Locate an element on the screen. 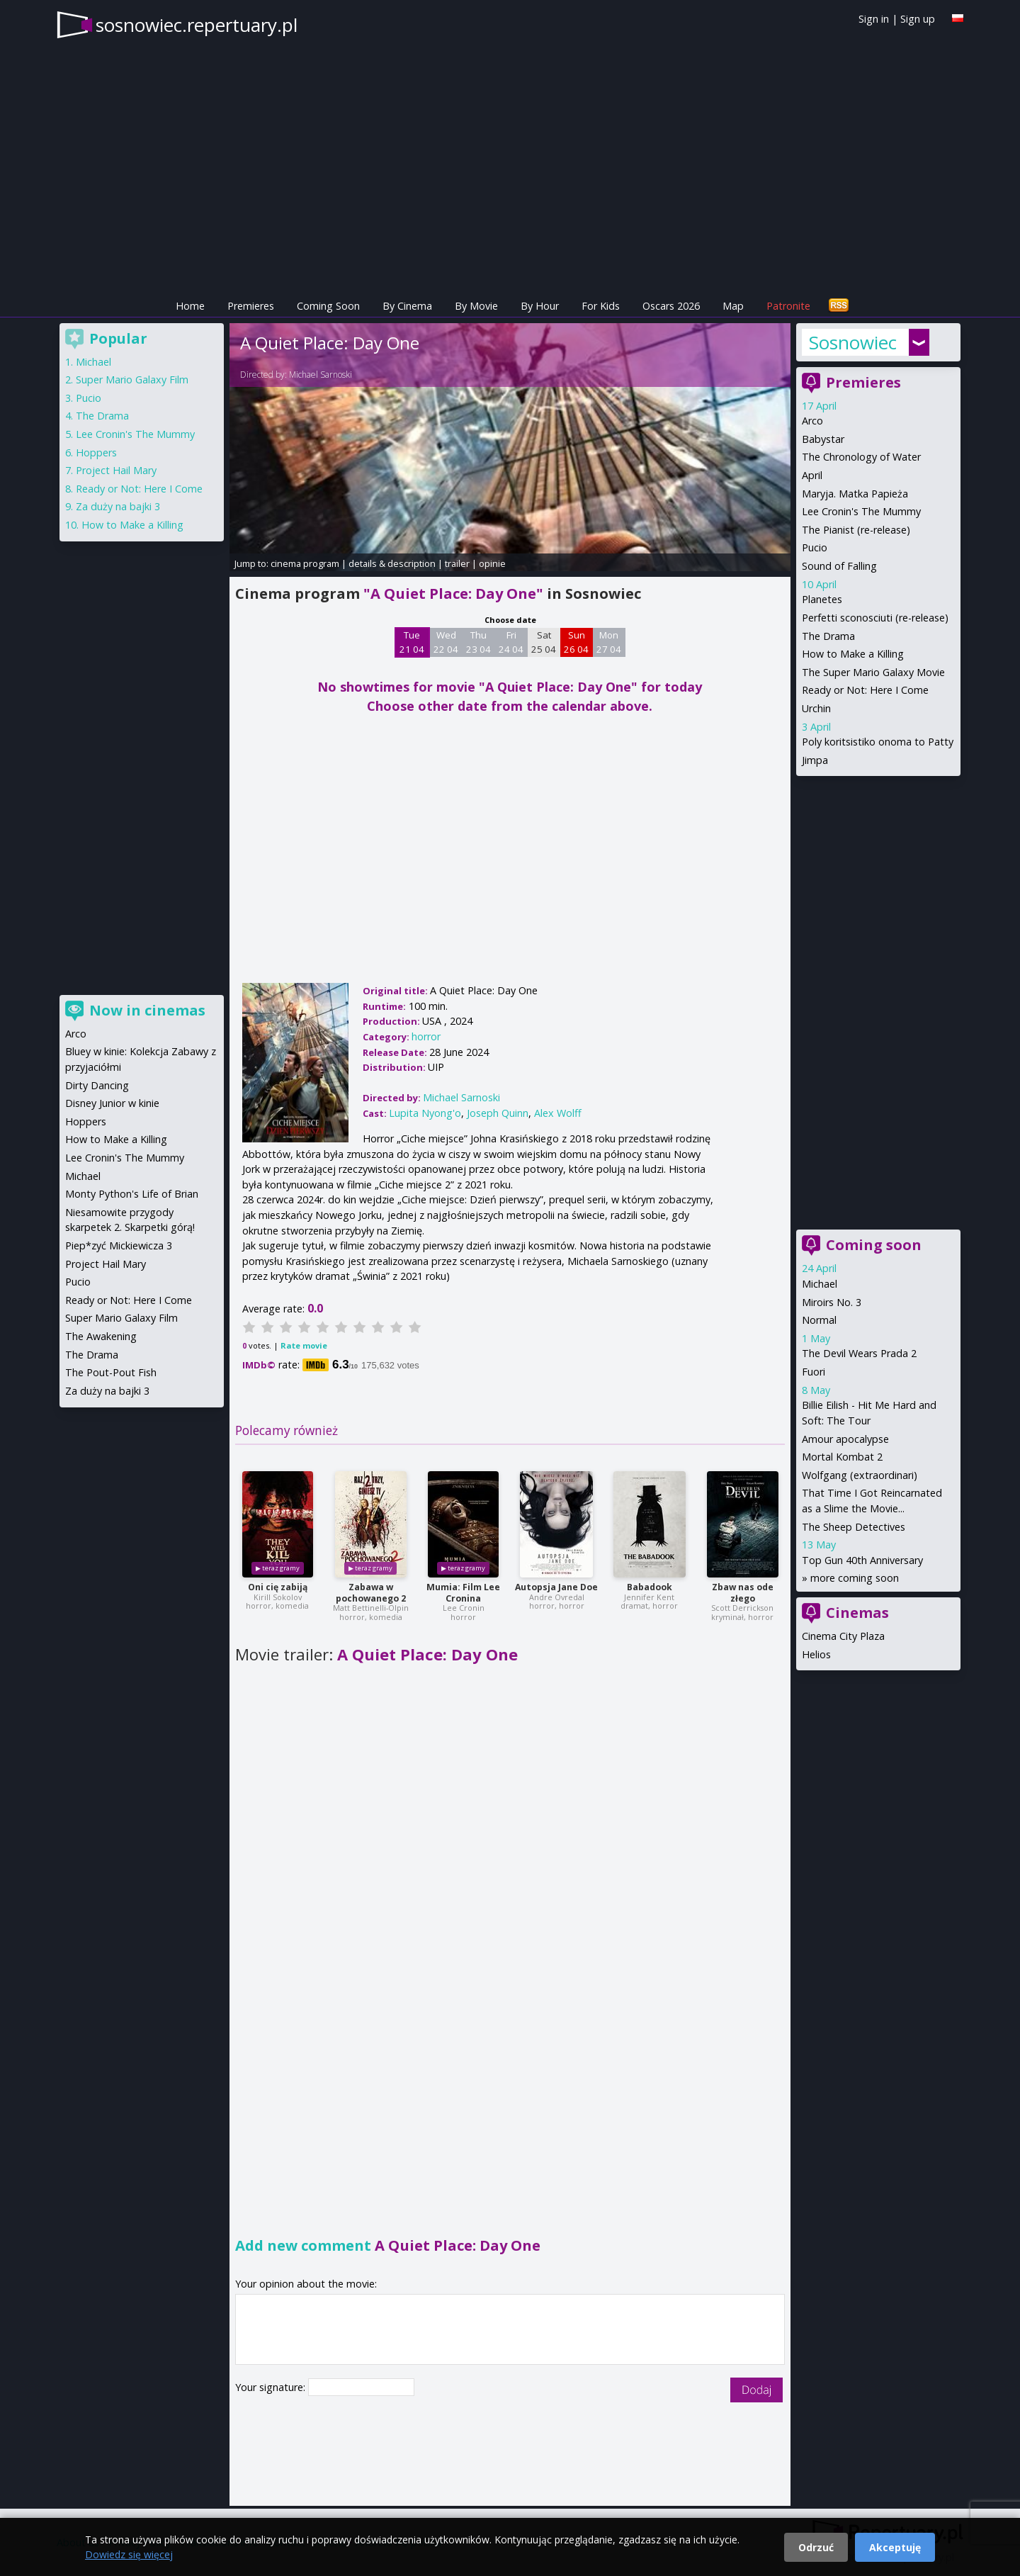 The width and height of the screenshot is (1020, 2576). Fri 24 04 is located at coordinates (511, 642).